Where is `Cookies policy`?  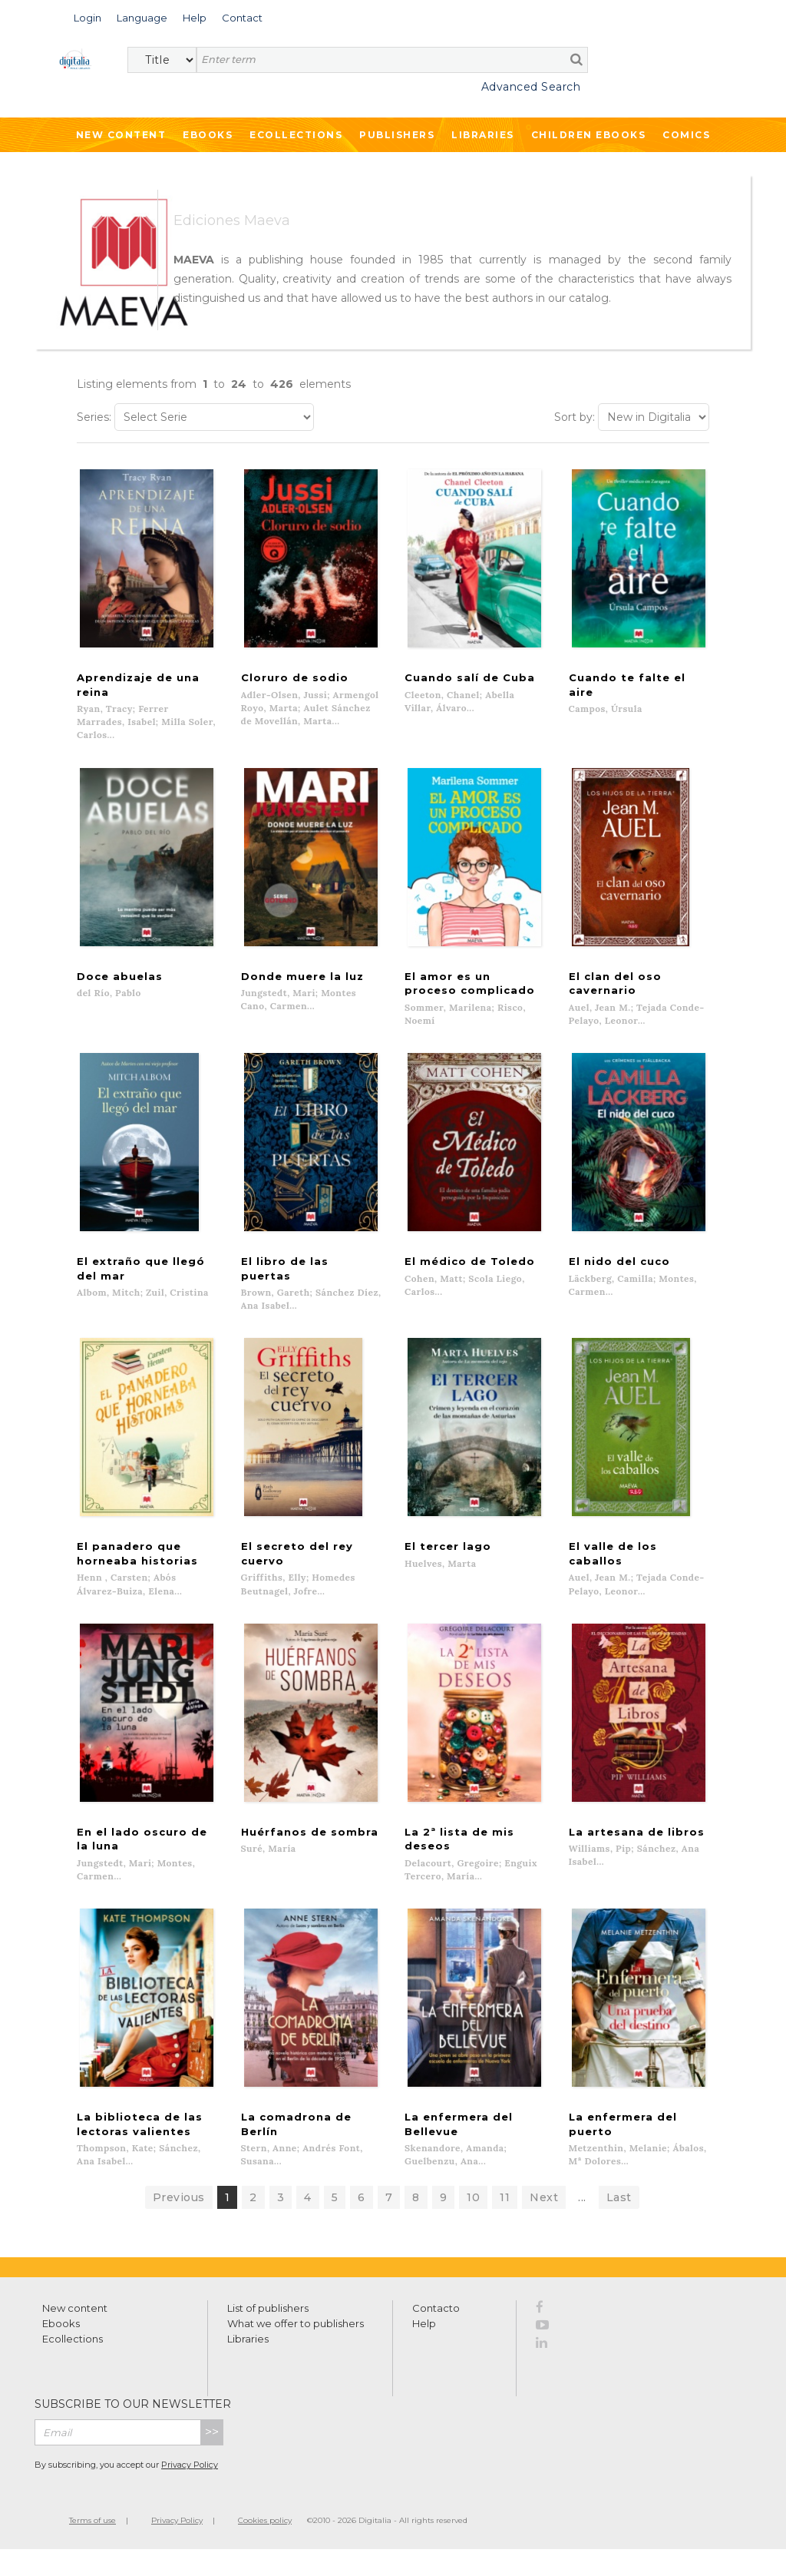 Cookies policy is located at coordinates (265, 2547).